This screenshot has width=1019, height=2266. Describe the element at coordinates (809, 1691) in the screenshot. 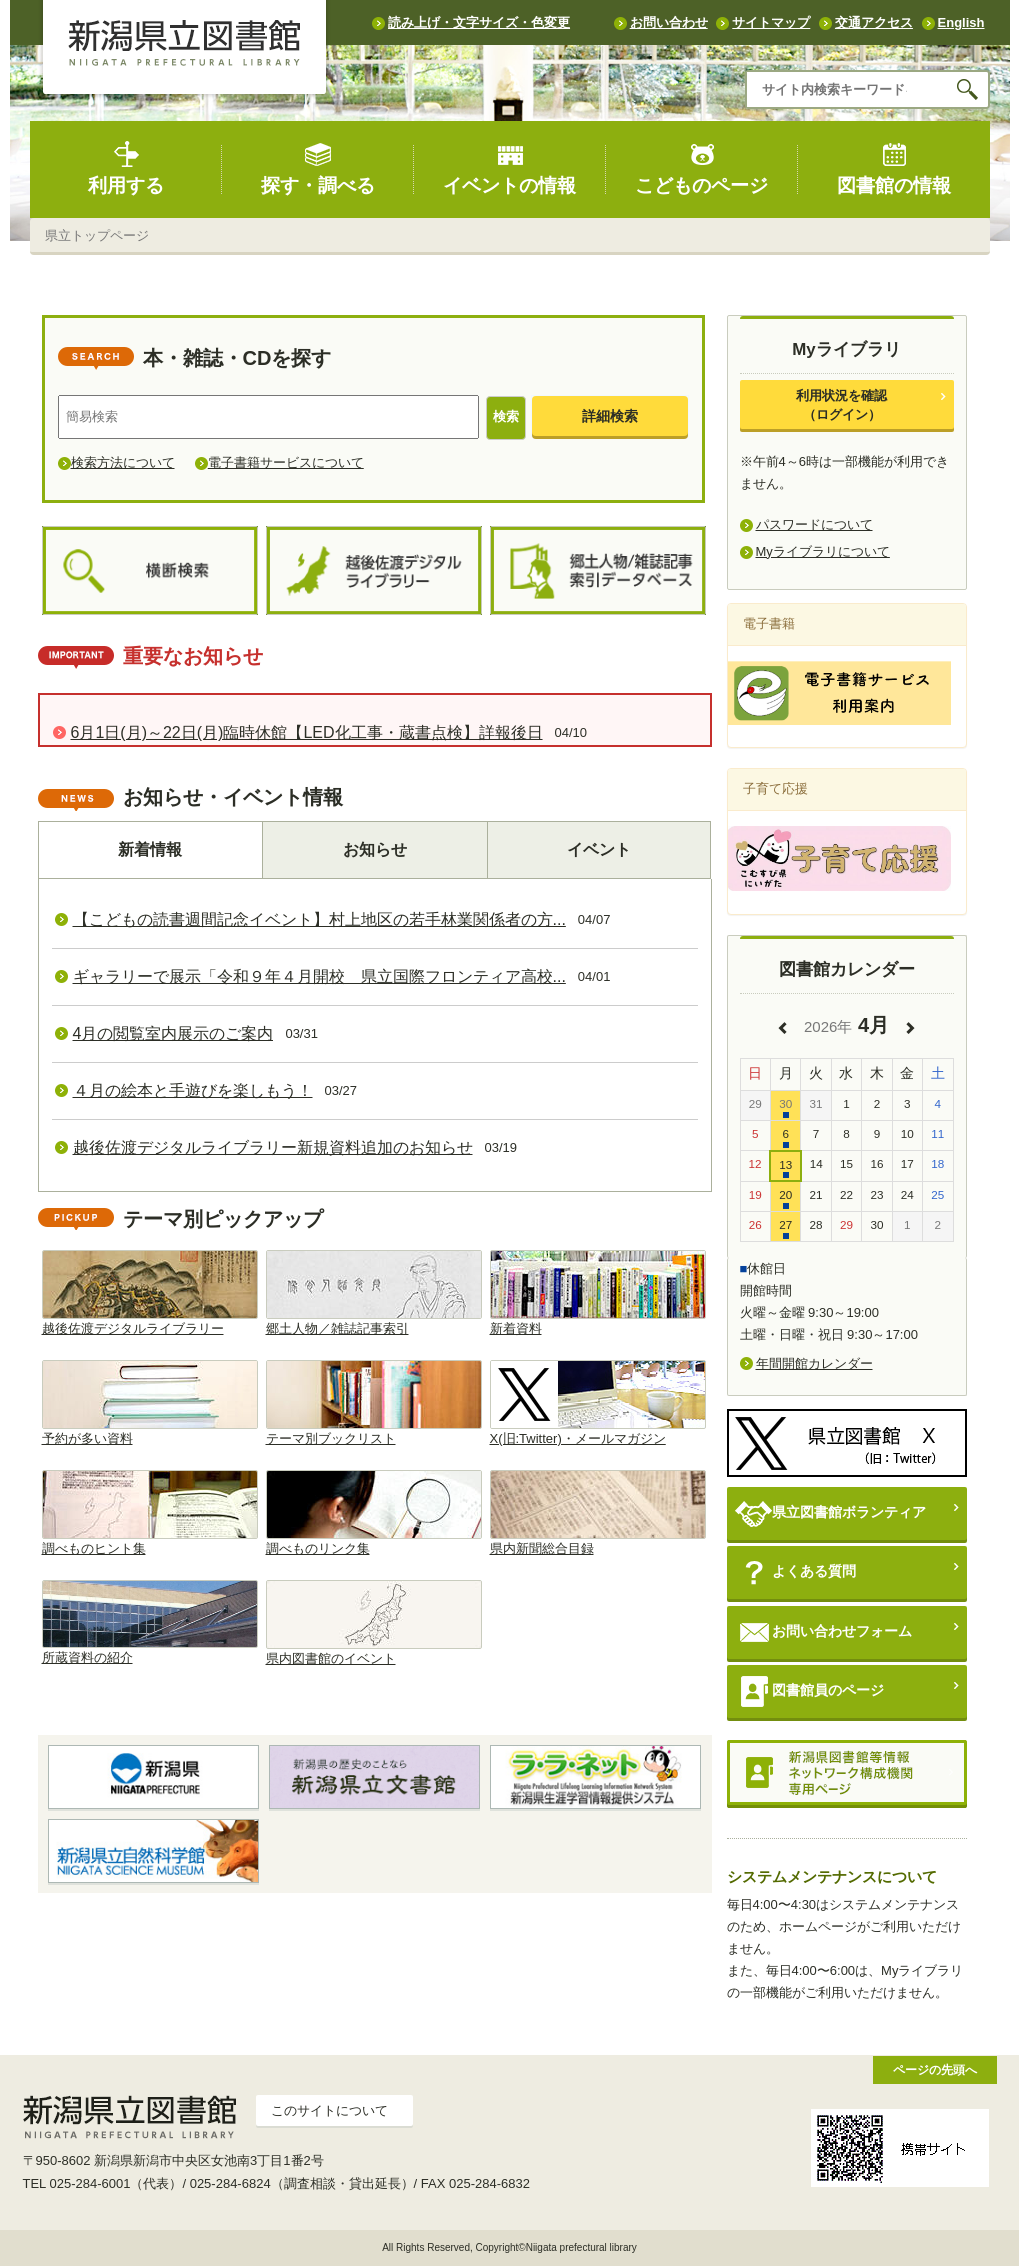

I see `図書館員のページ` at that location.